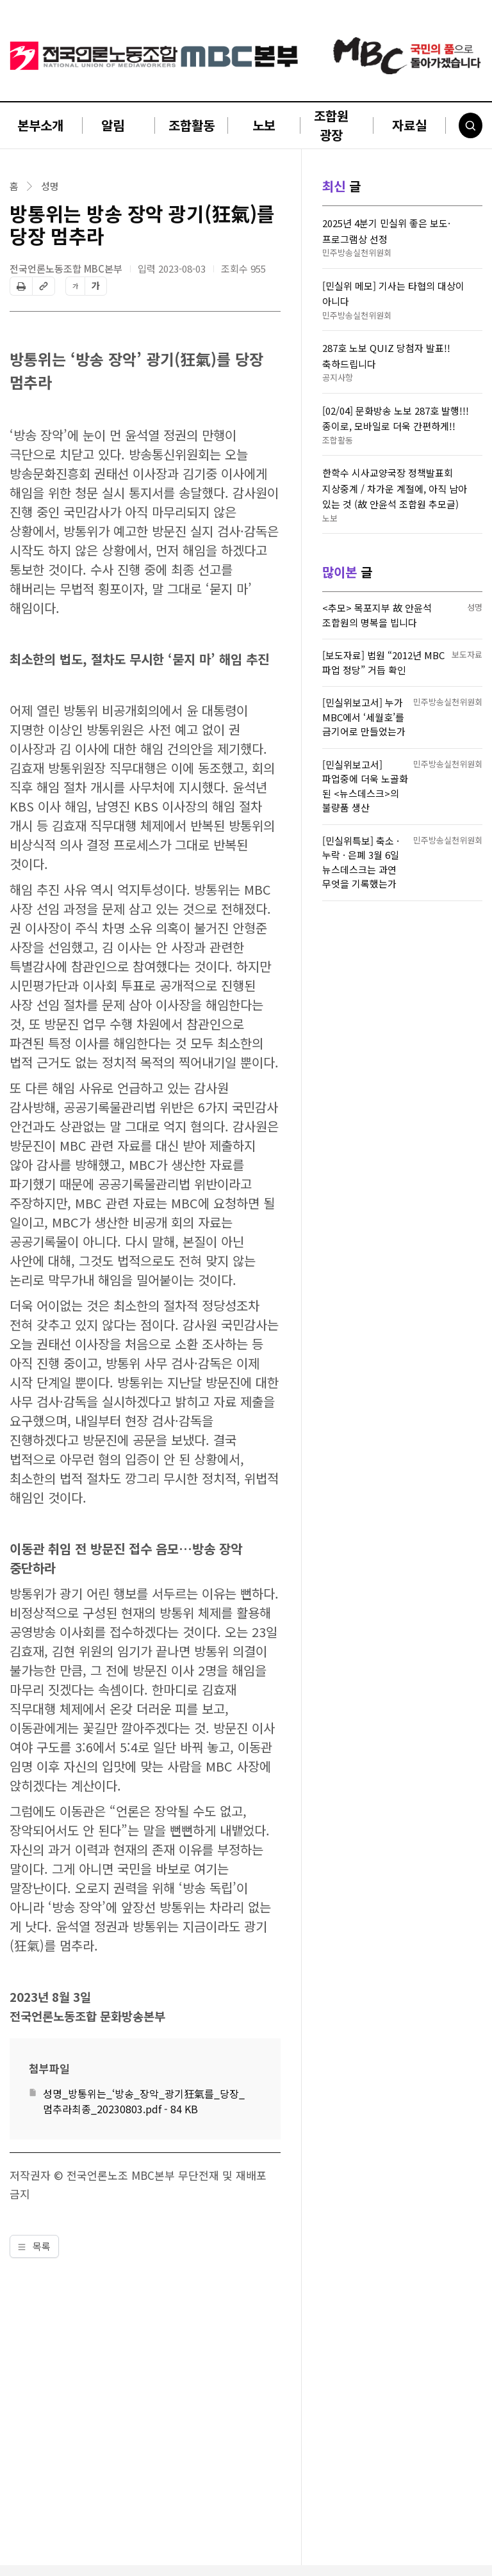 The width and height of the screenshot is (492, 2576). What do you see at coordinates (40, 125) in the screenshot?
I see `본부소개` at bounding box center [40, 125].